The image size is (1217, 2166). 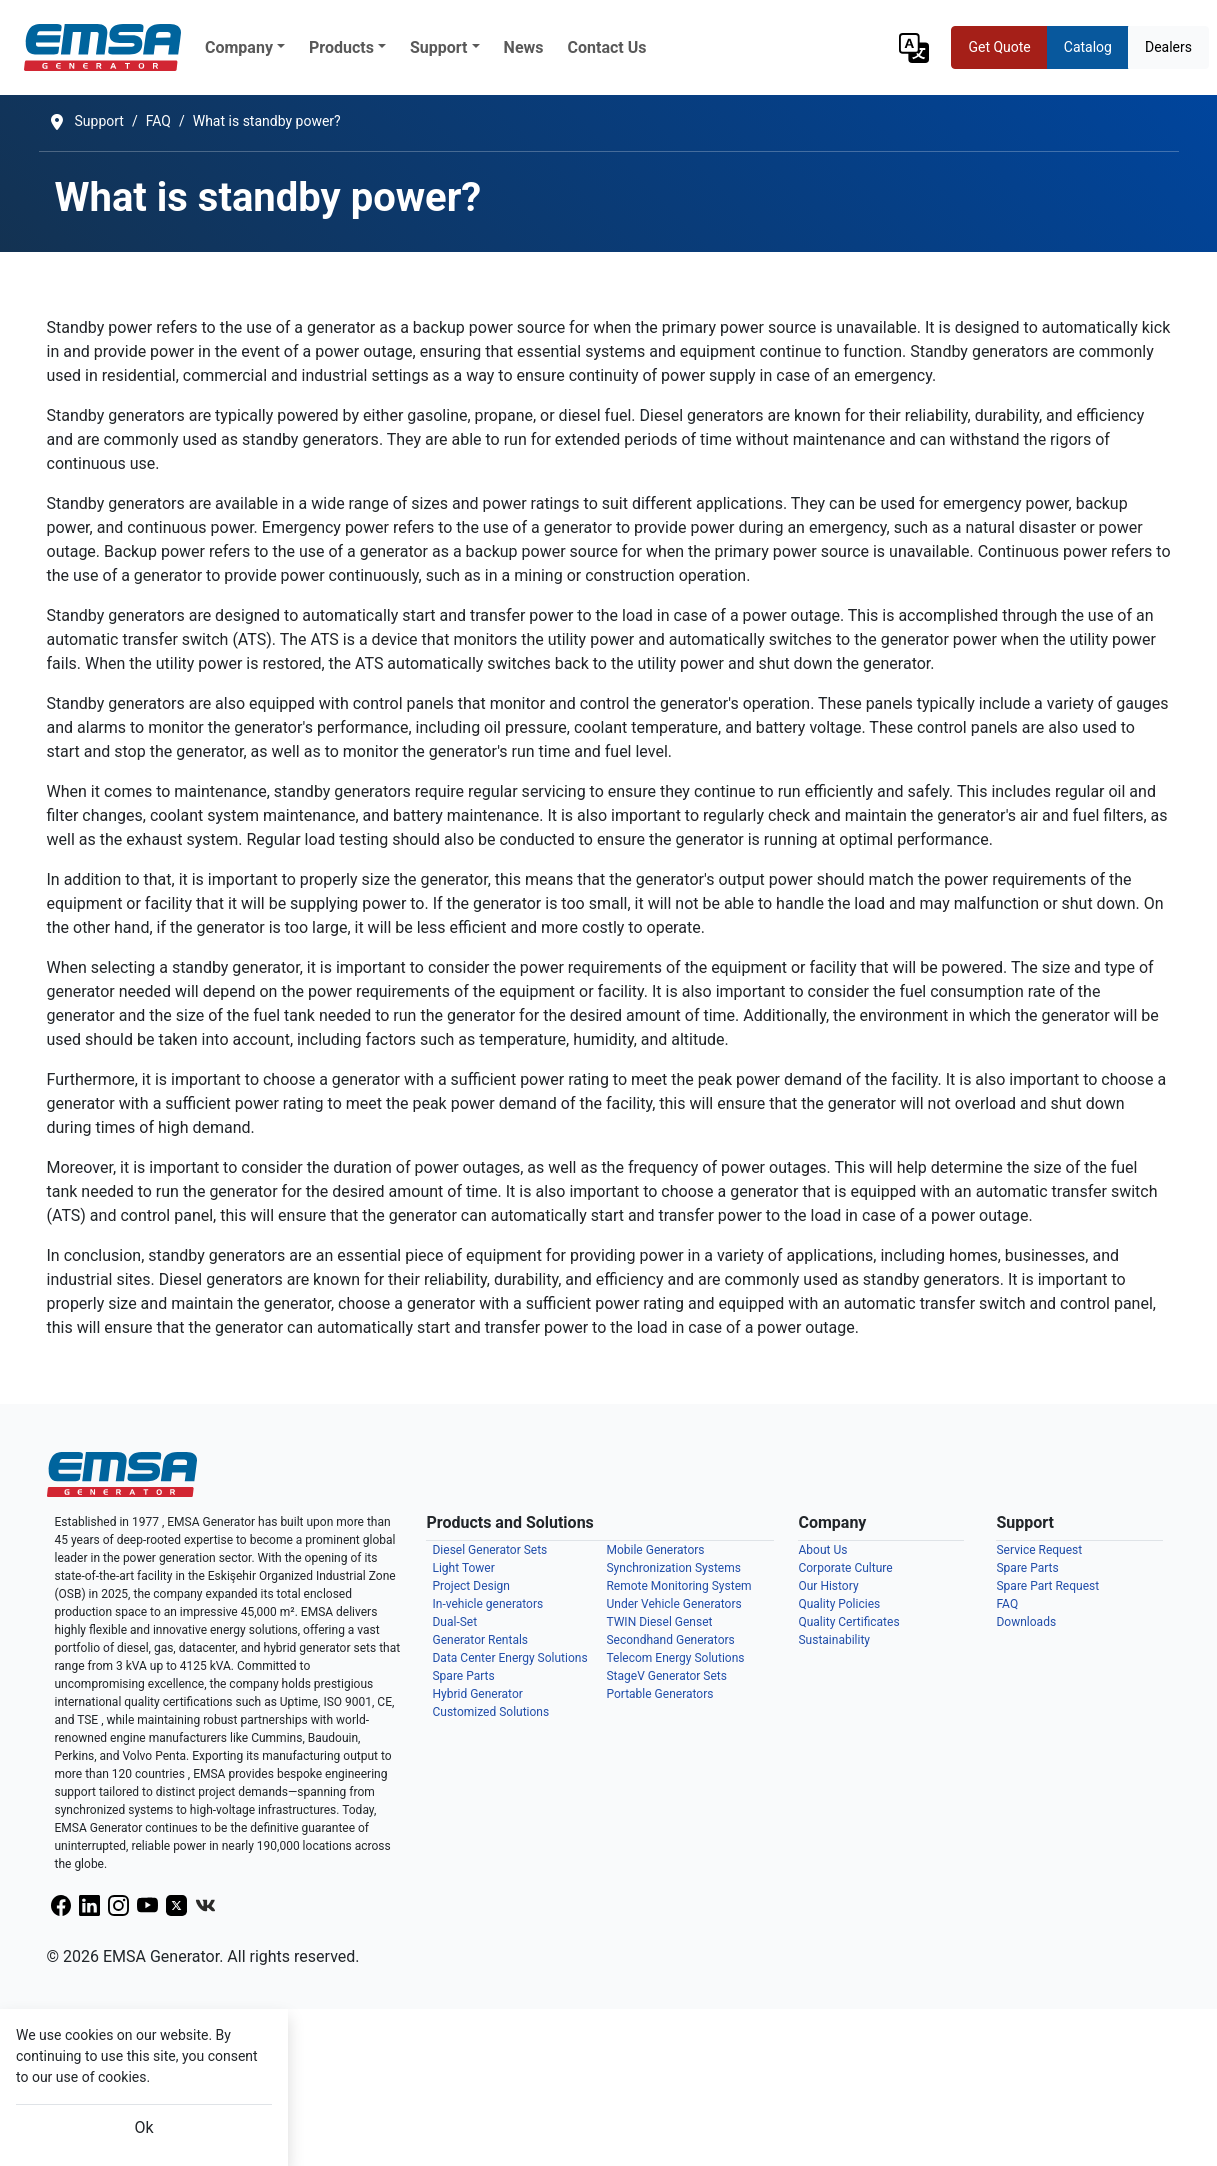 I want to click on Downloads, so click(x=1026, y=1622).